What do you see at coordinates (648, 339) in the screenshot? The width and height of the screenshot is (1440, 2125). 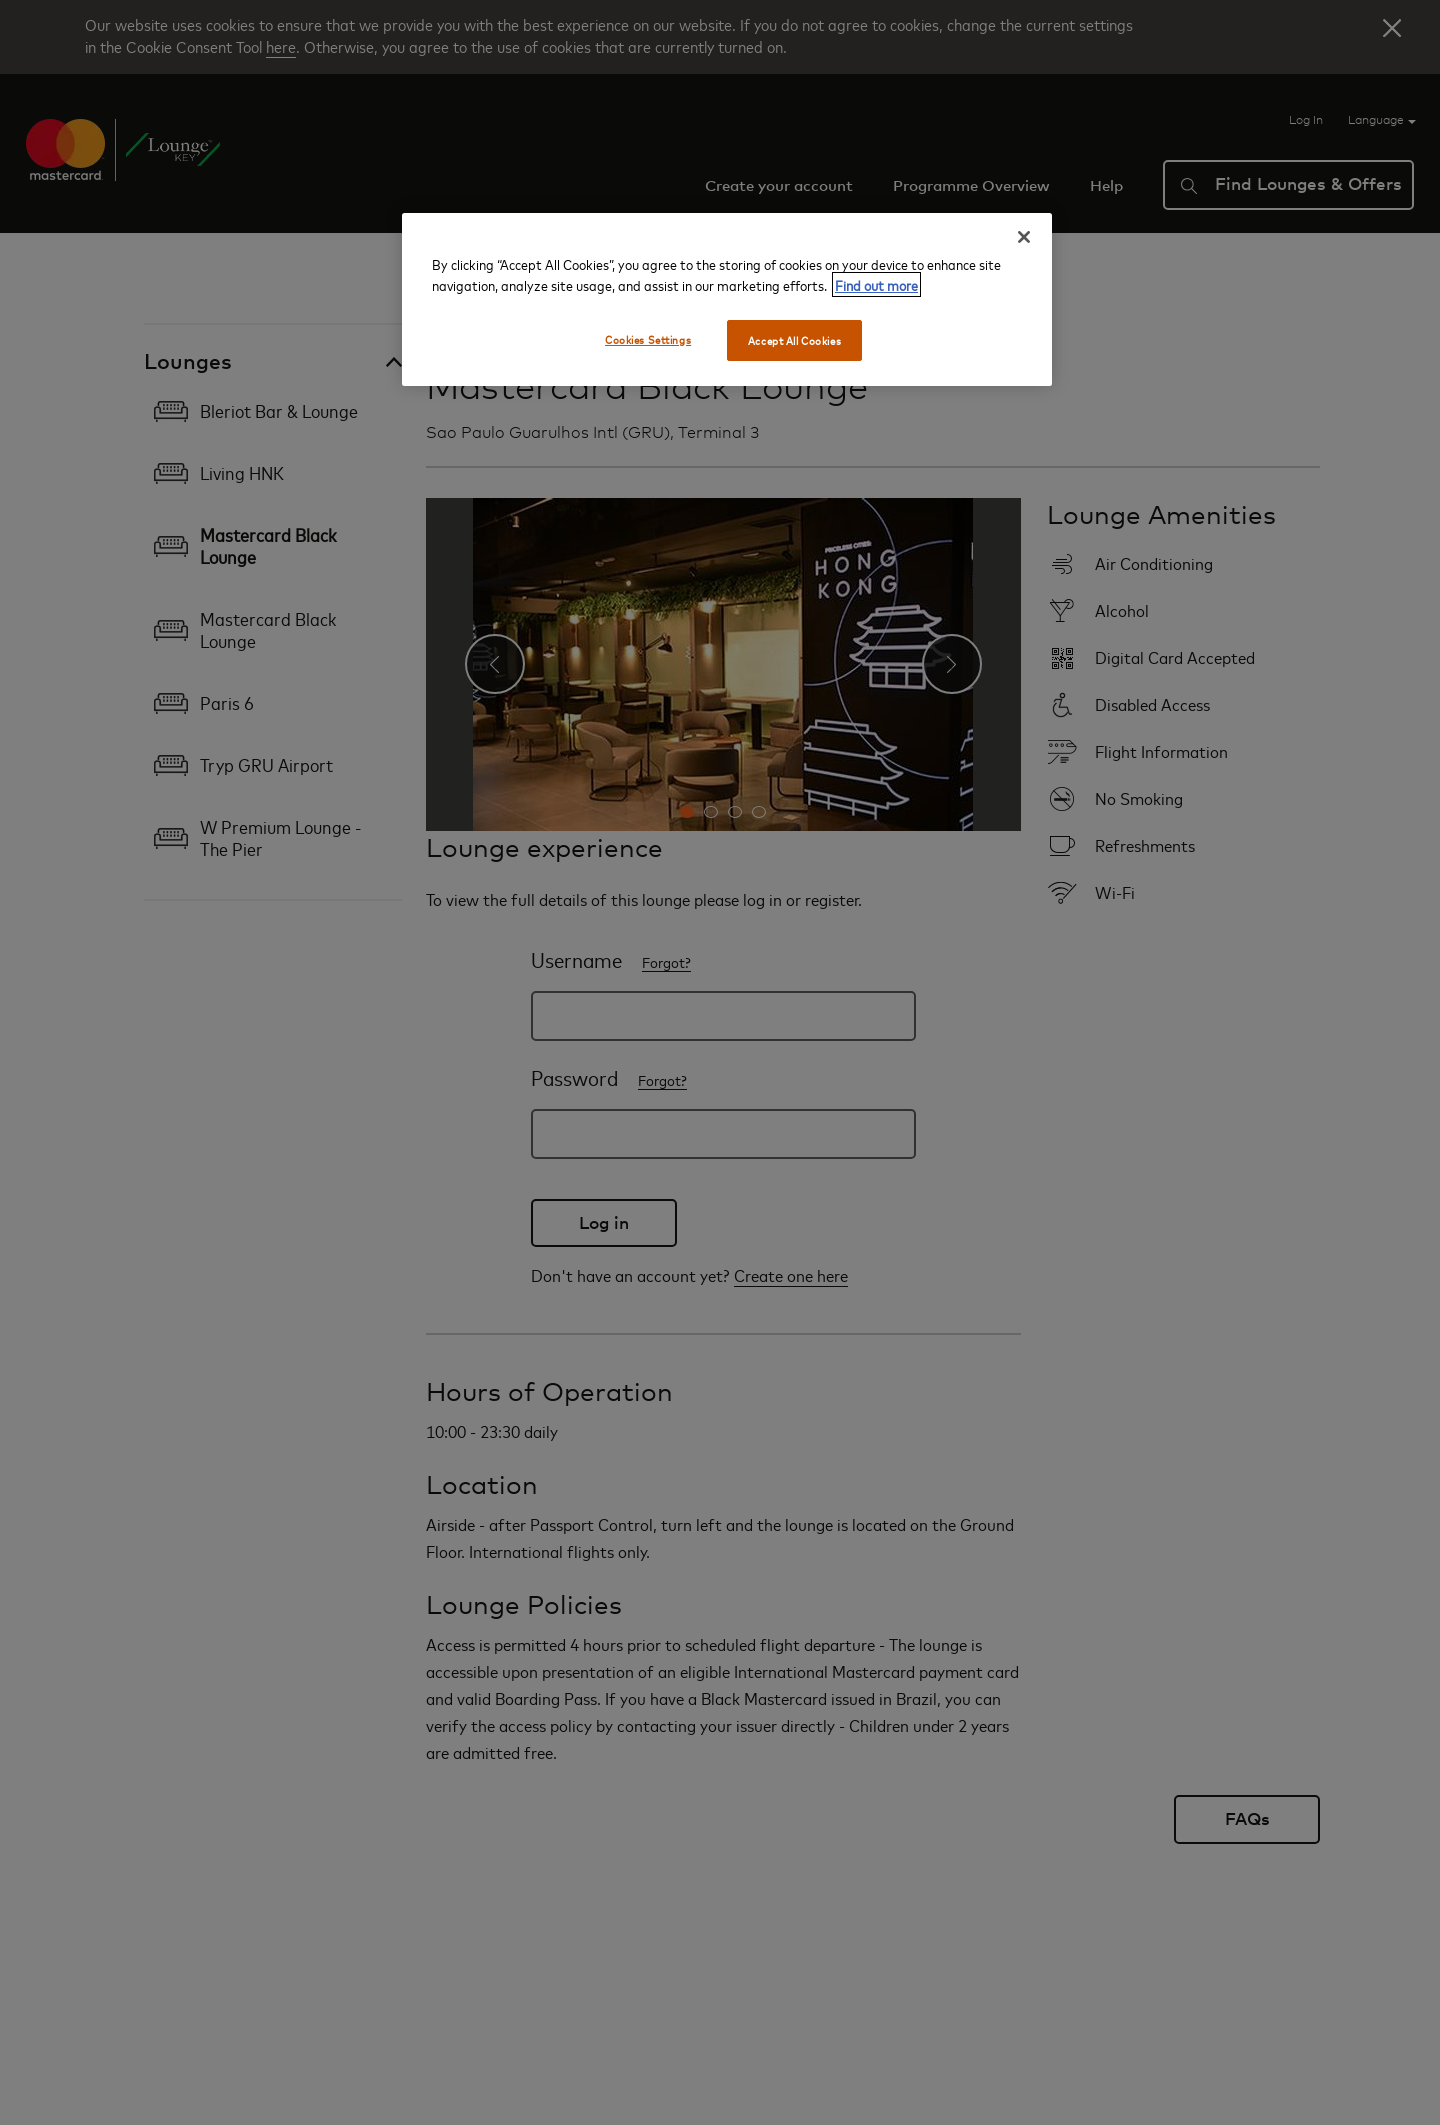 I see `Cookies Settings` at bounding box center [648, 339].